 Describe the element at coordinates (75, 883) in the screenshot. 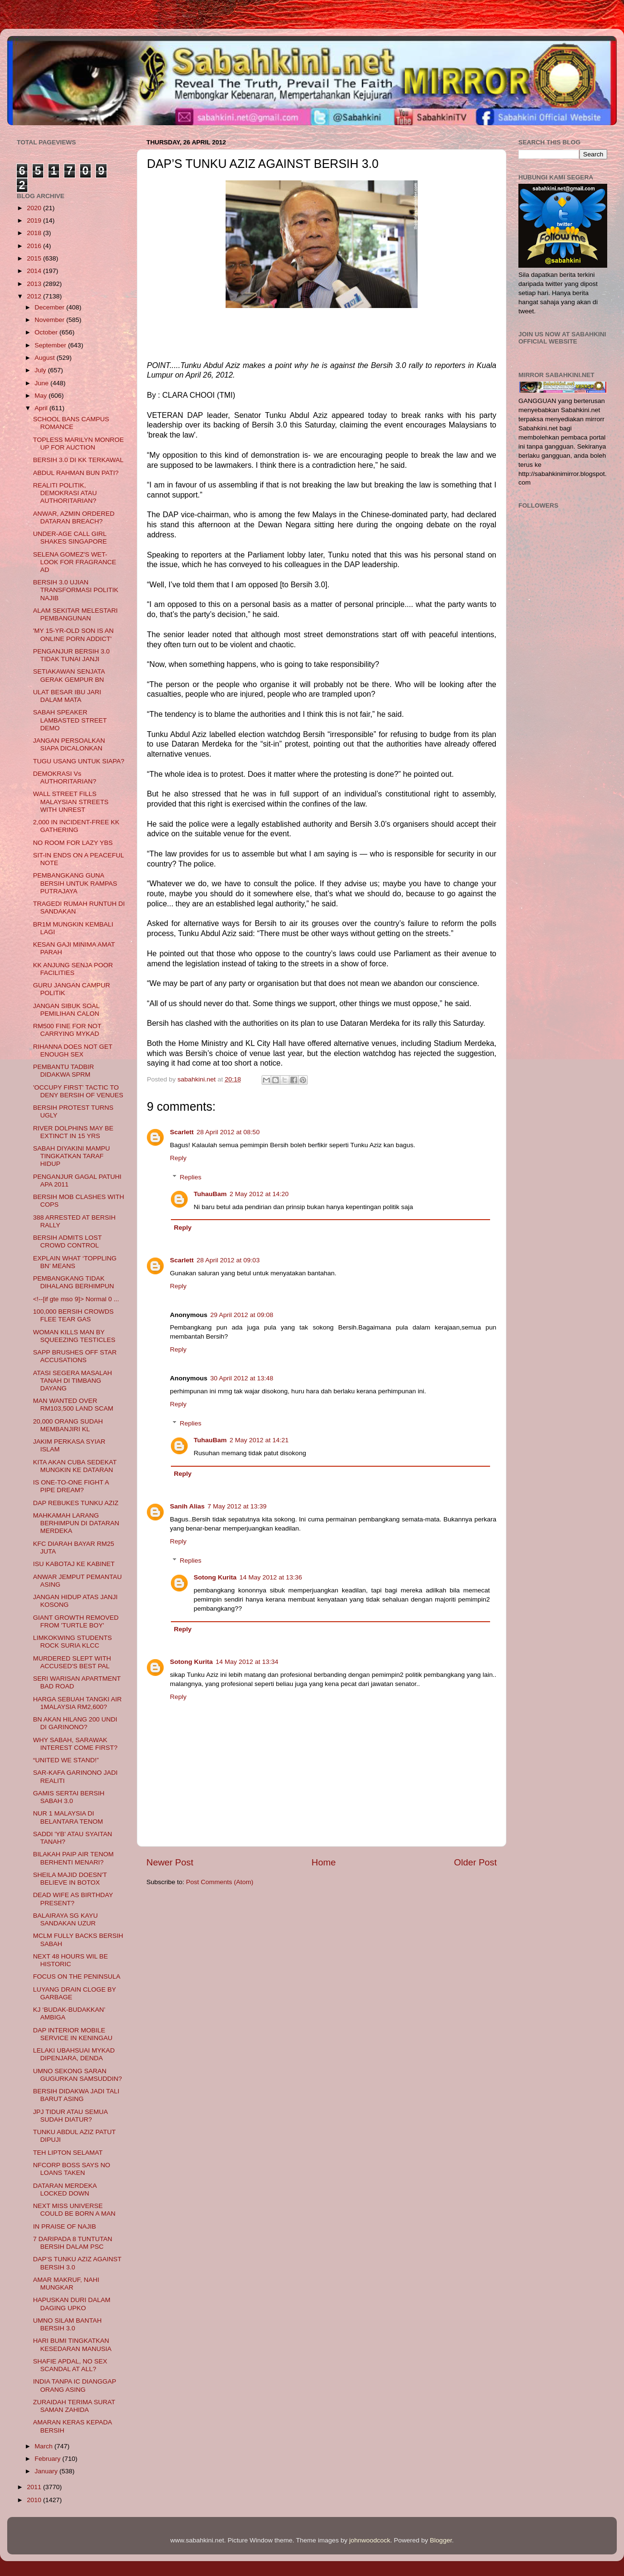

I see `PEMBANGKANG GUNA BERSIH UNTUK RAMPAS PUTRAJAYA` at that location.